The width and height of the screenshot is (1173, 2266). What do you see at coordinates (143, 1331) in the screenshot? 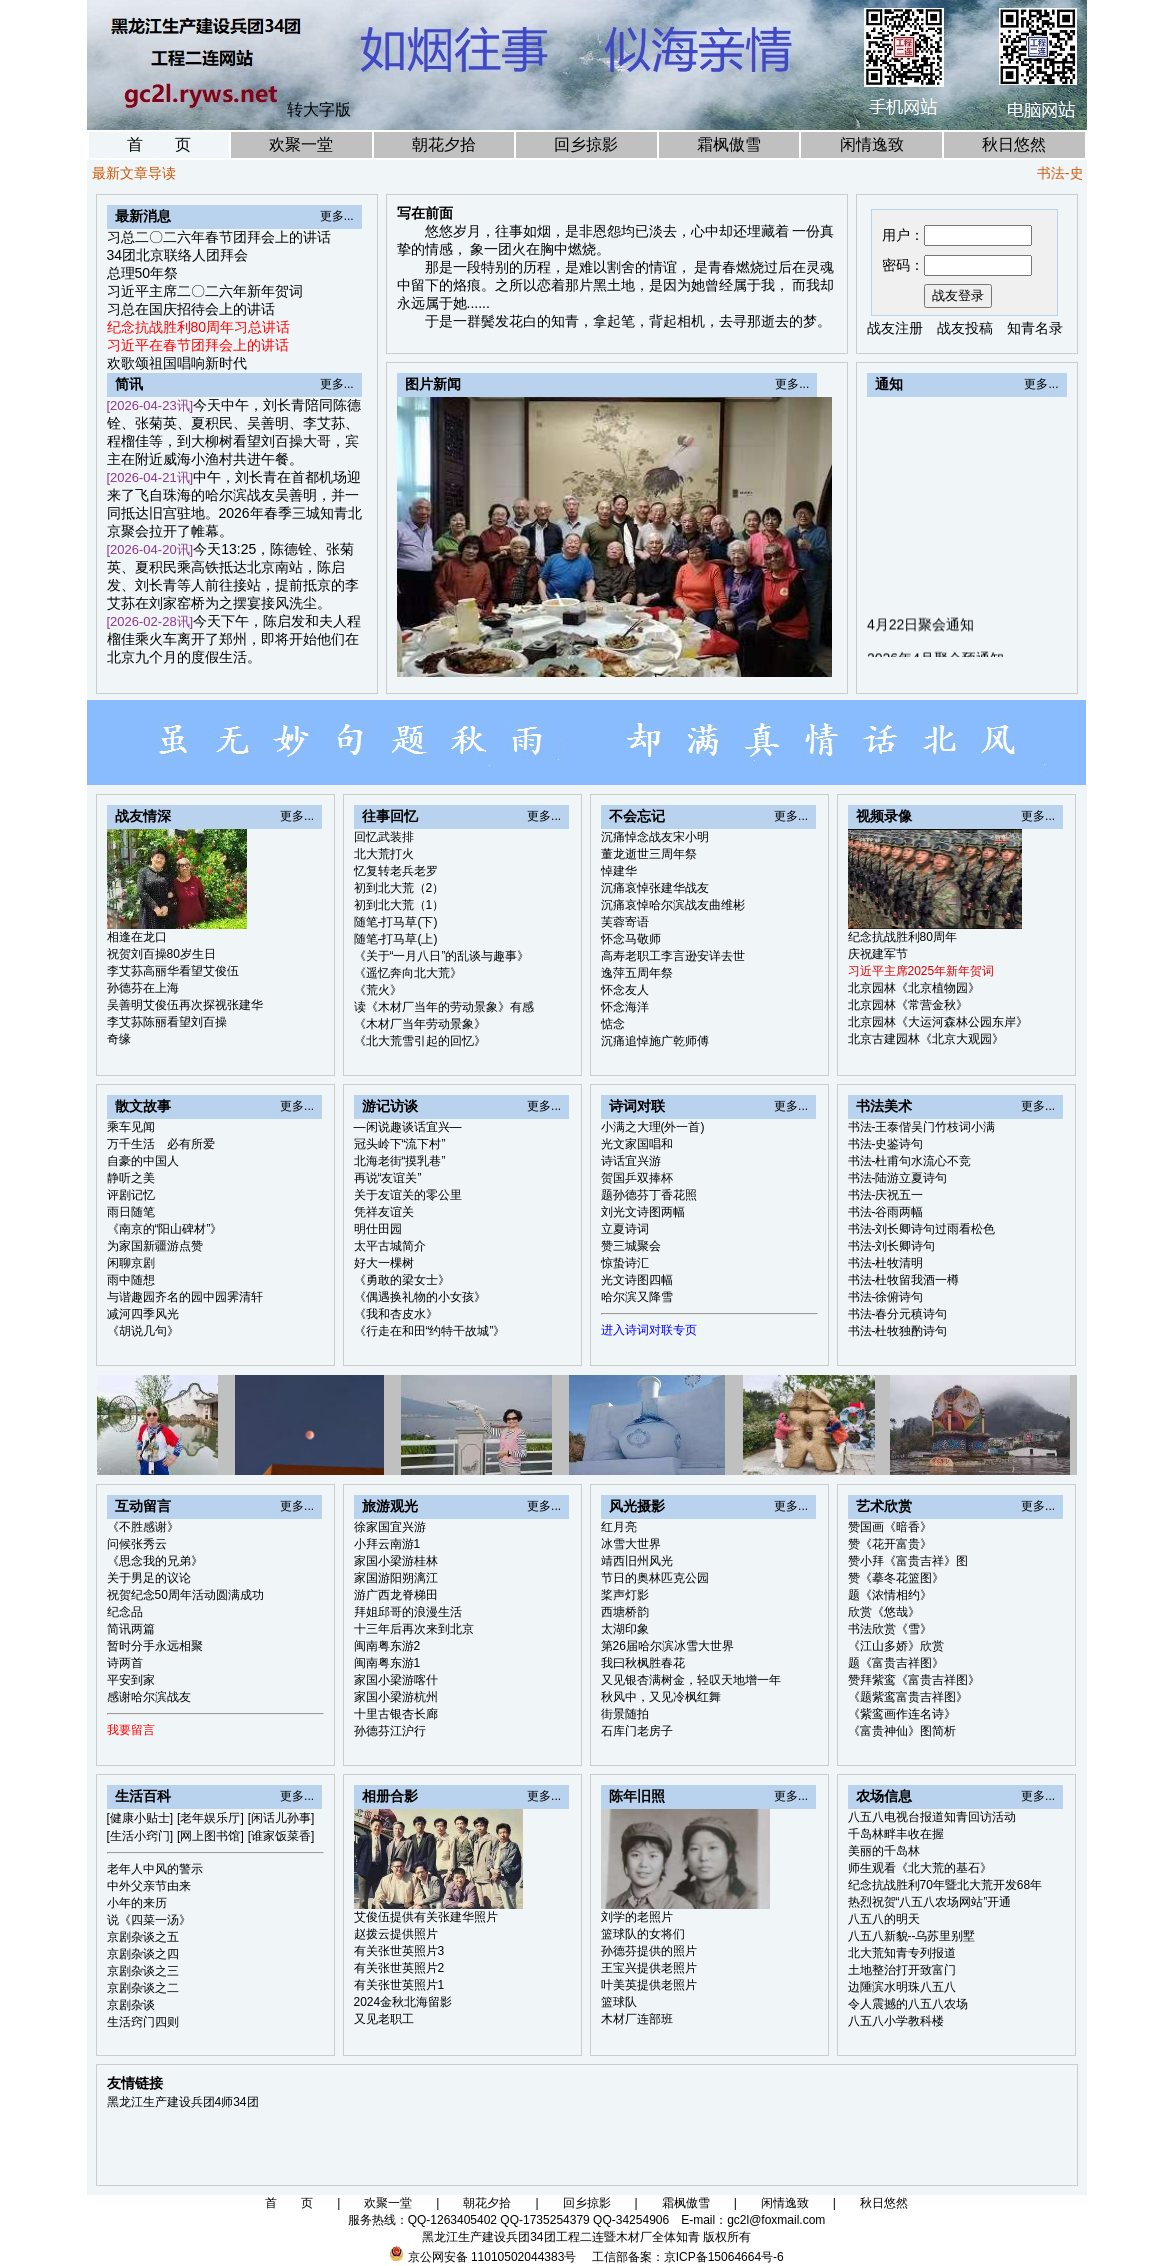
I see `《胡说几句》` at bounding box center [143, 1331].